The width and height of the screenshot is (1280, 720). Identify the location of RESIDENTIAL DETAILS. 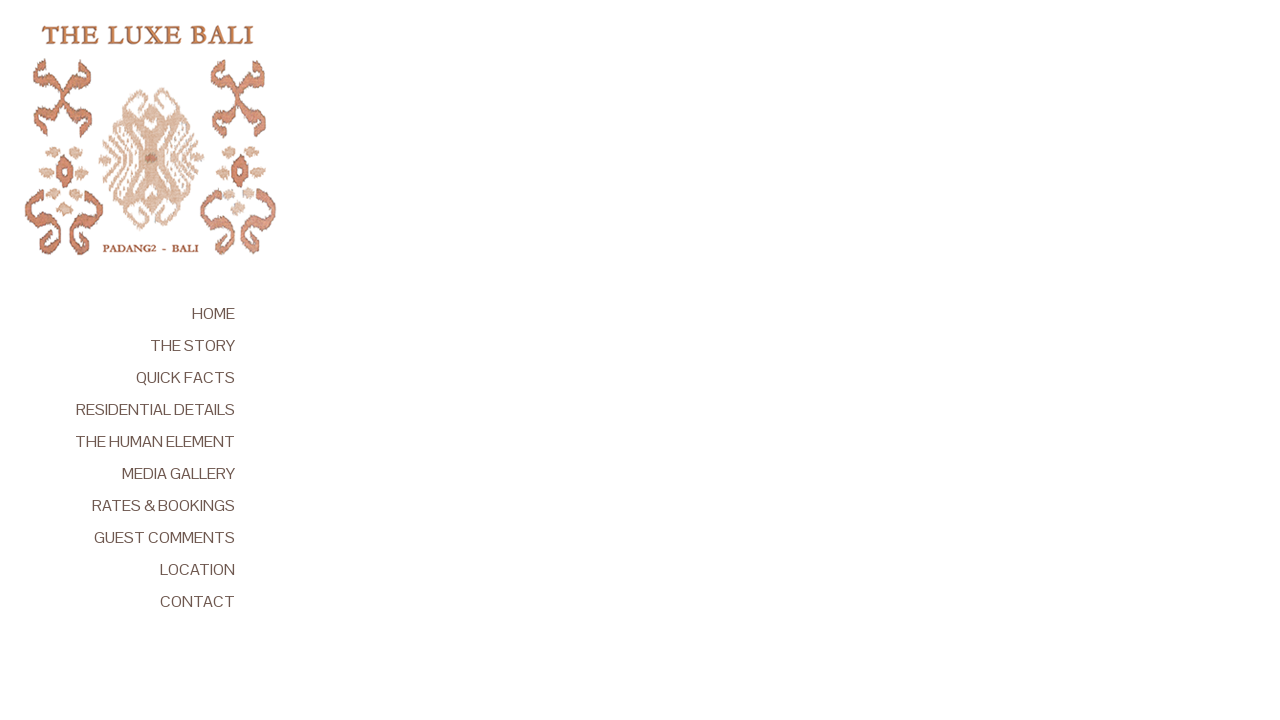
(155, 409).